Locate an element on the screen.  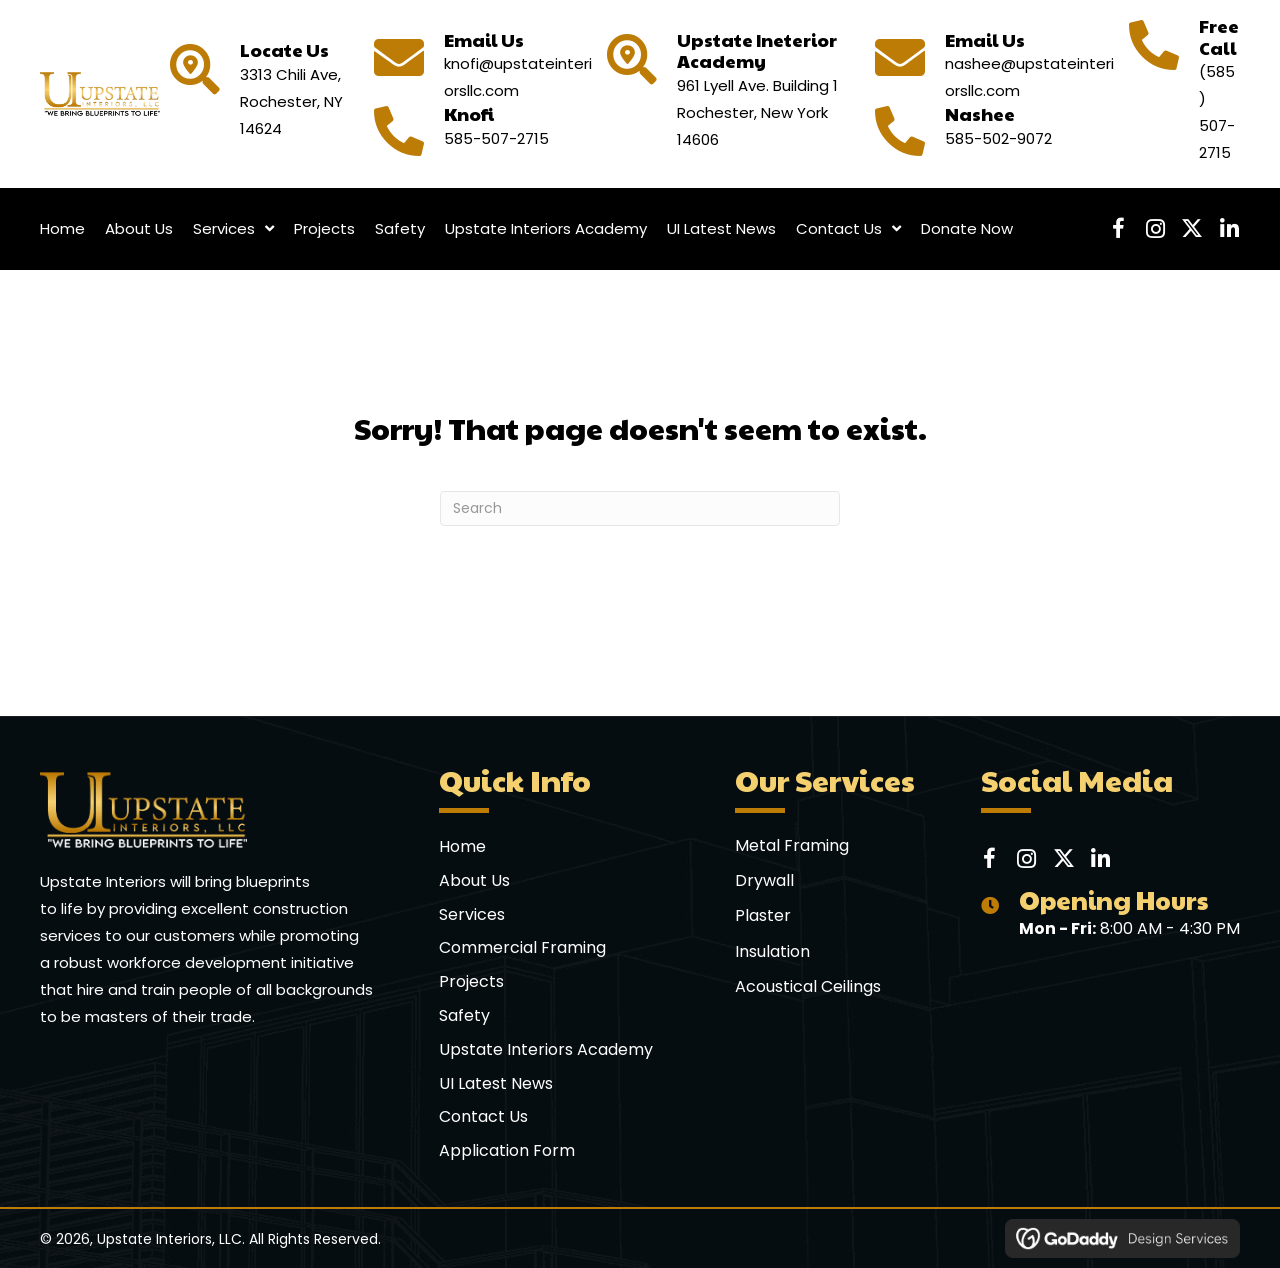
Plaster is located at coordinates (763, 915).